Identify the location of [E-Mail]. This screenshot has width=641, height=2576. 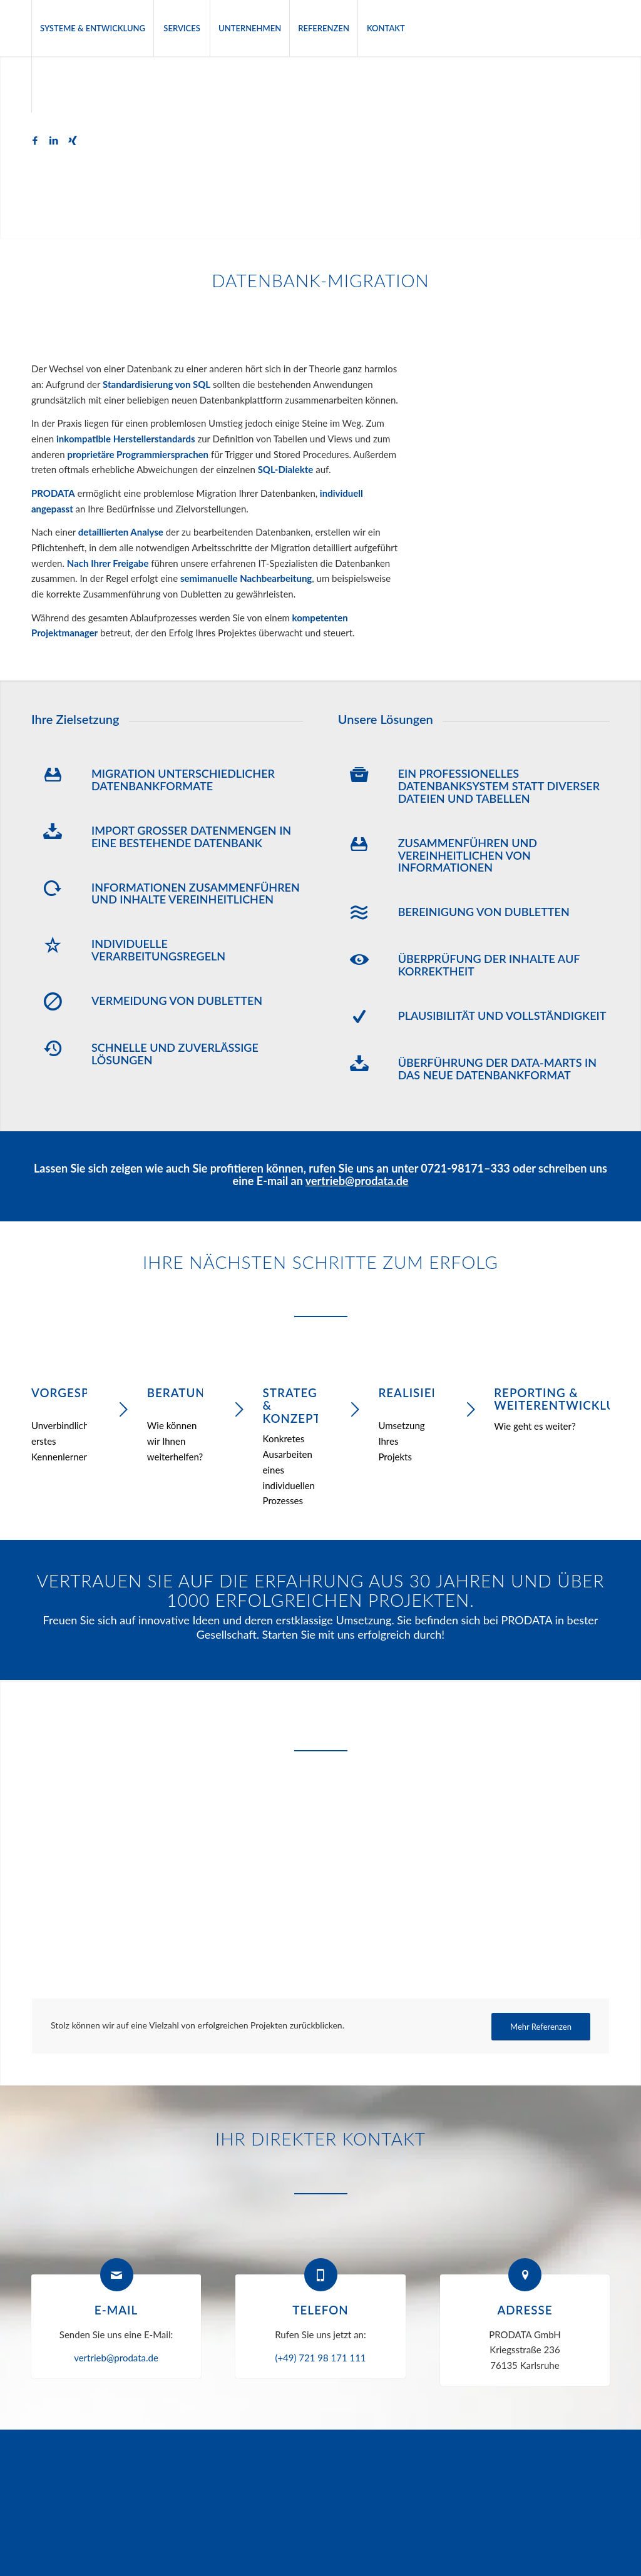
(116, 2274).